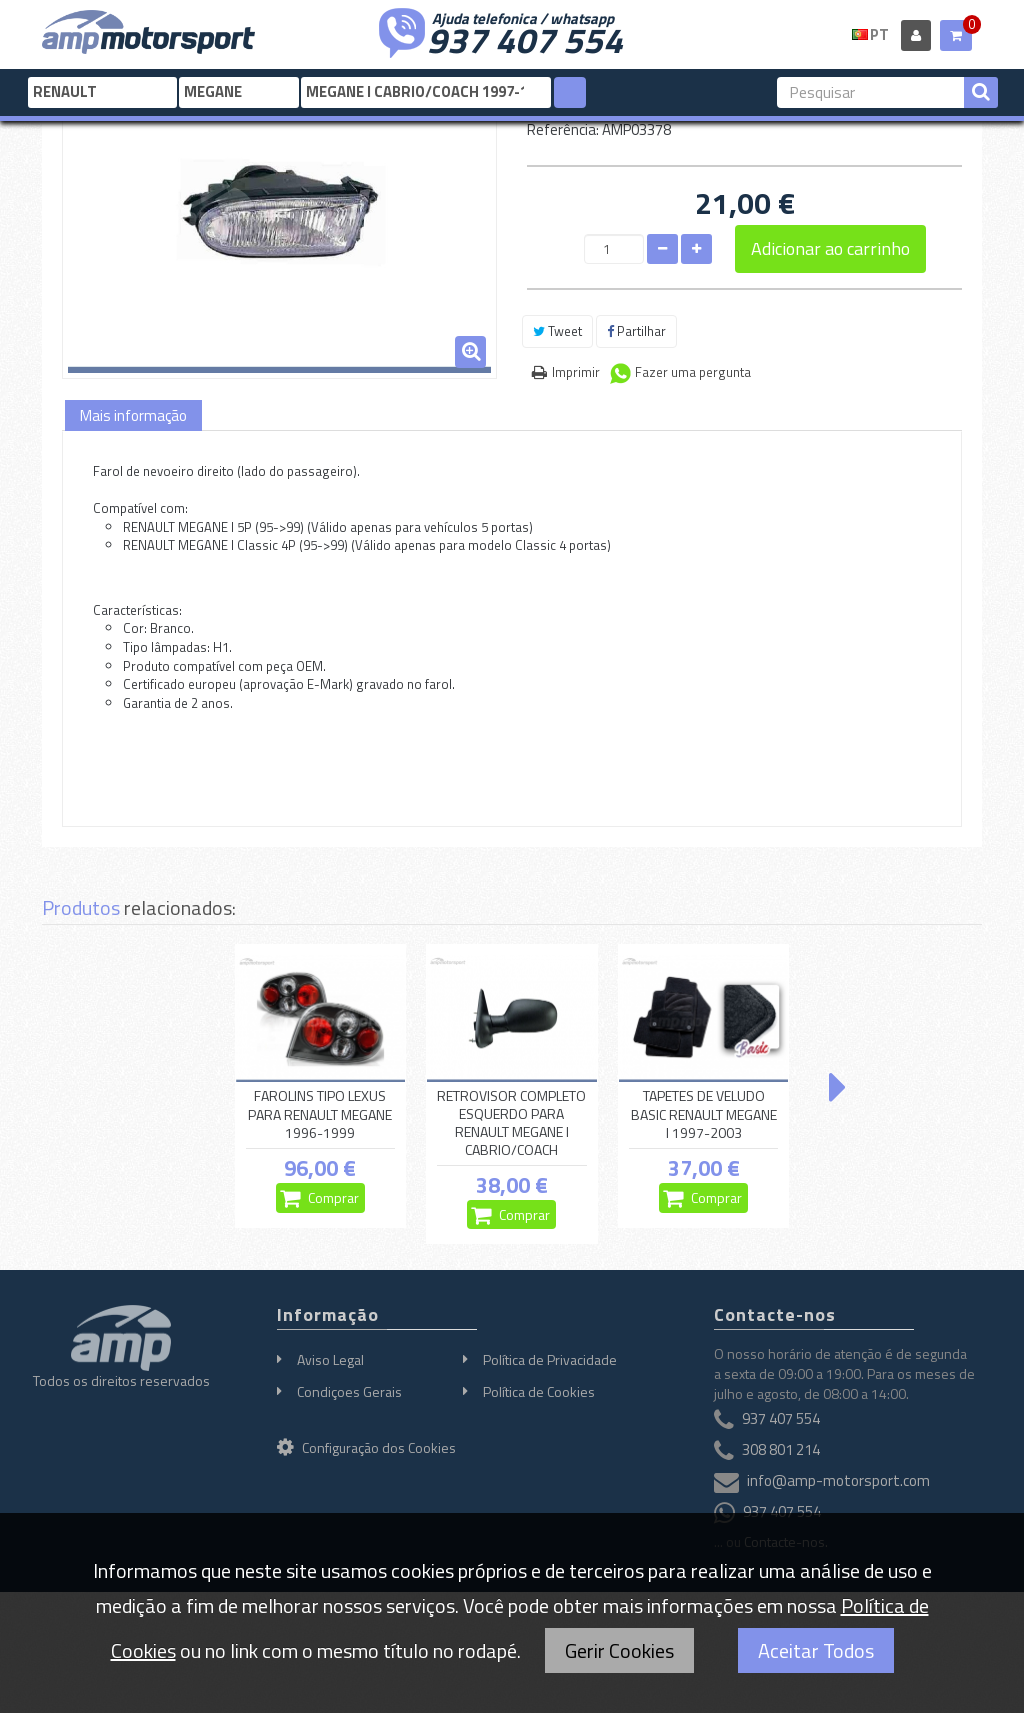 Image resolution: width=1024 pixels, height=1713 pixels. Describe the element at coordinates (816, 1650) in the screenshot. I see `Aceitar Todos` at that location.